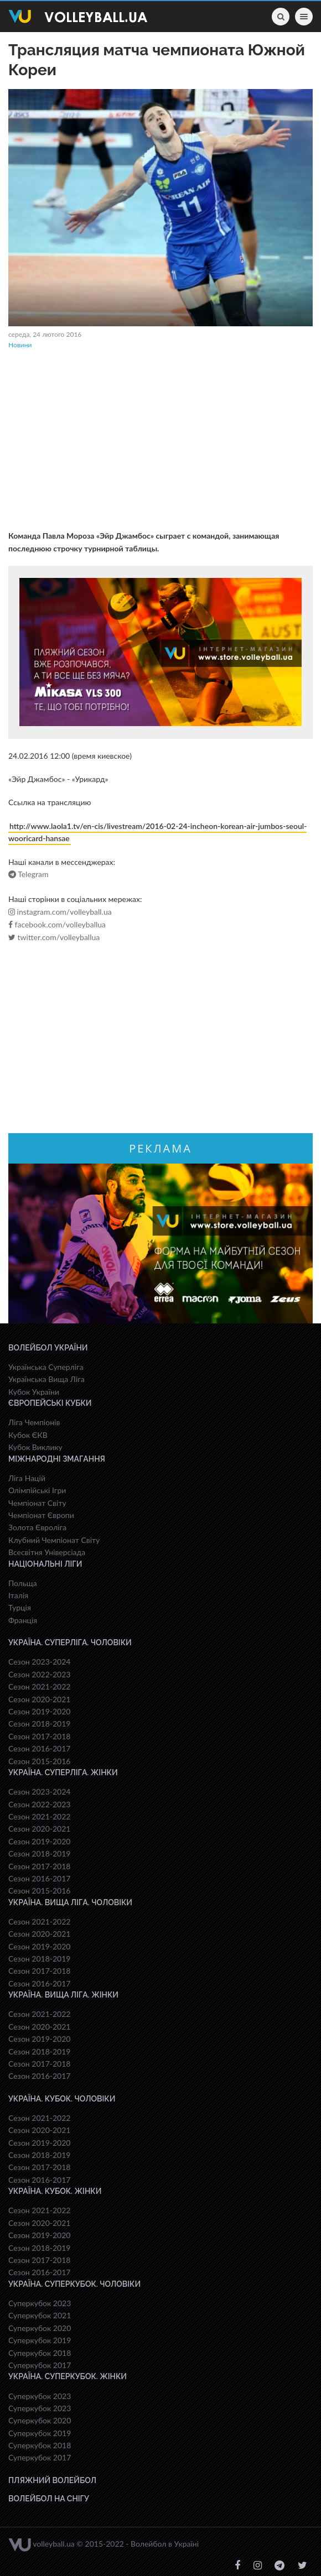  Describe the element at coordinates (22, 1620) in the screenshot. I see `Франція` at that location.